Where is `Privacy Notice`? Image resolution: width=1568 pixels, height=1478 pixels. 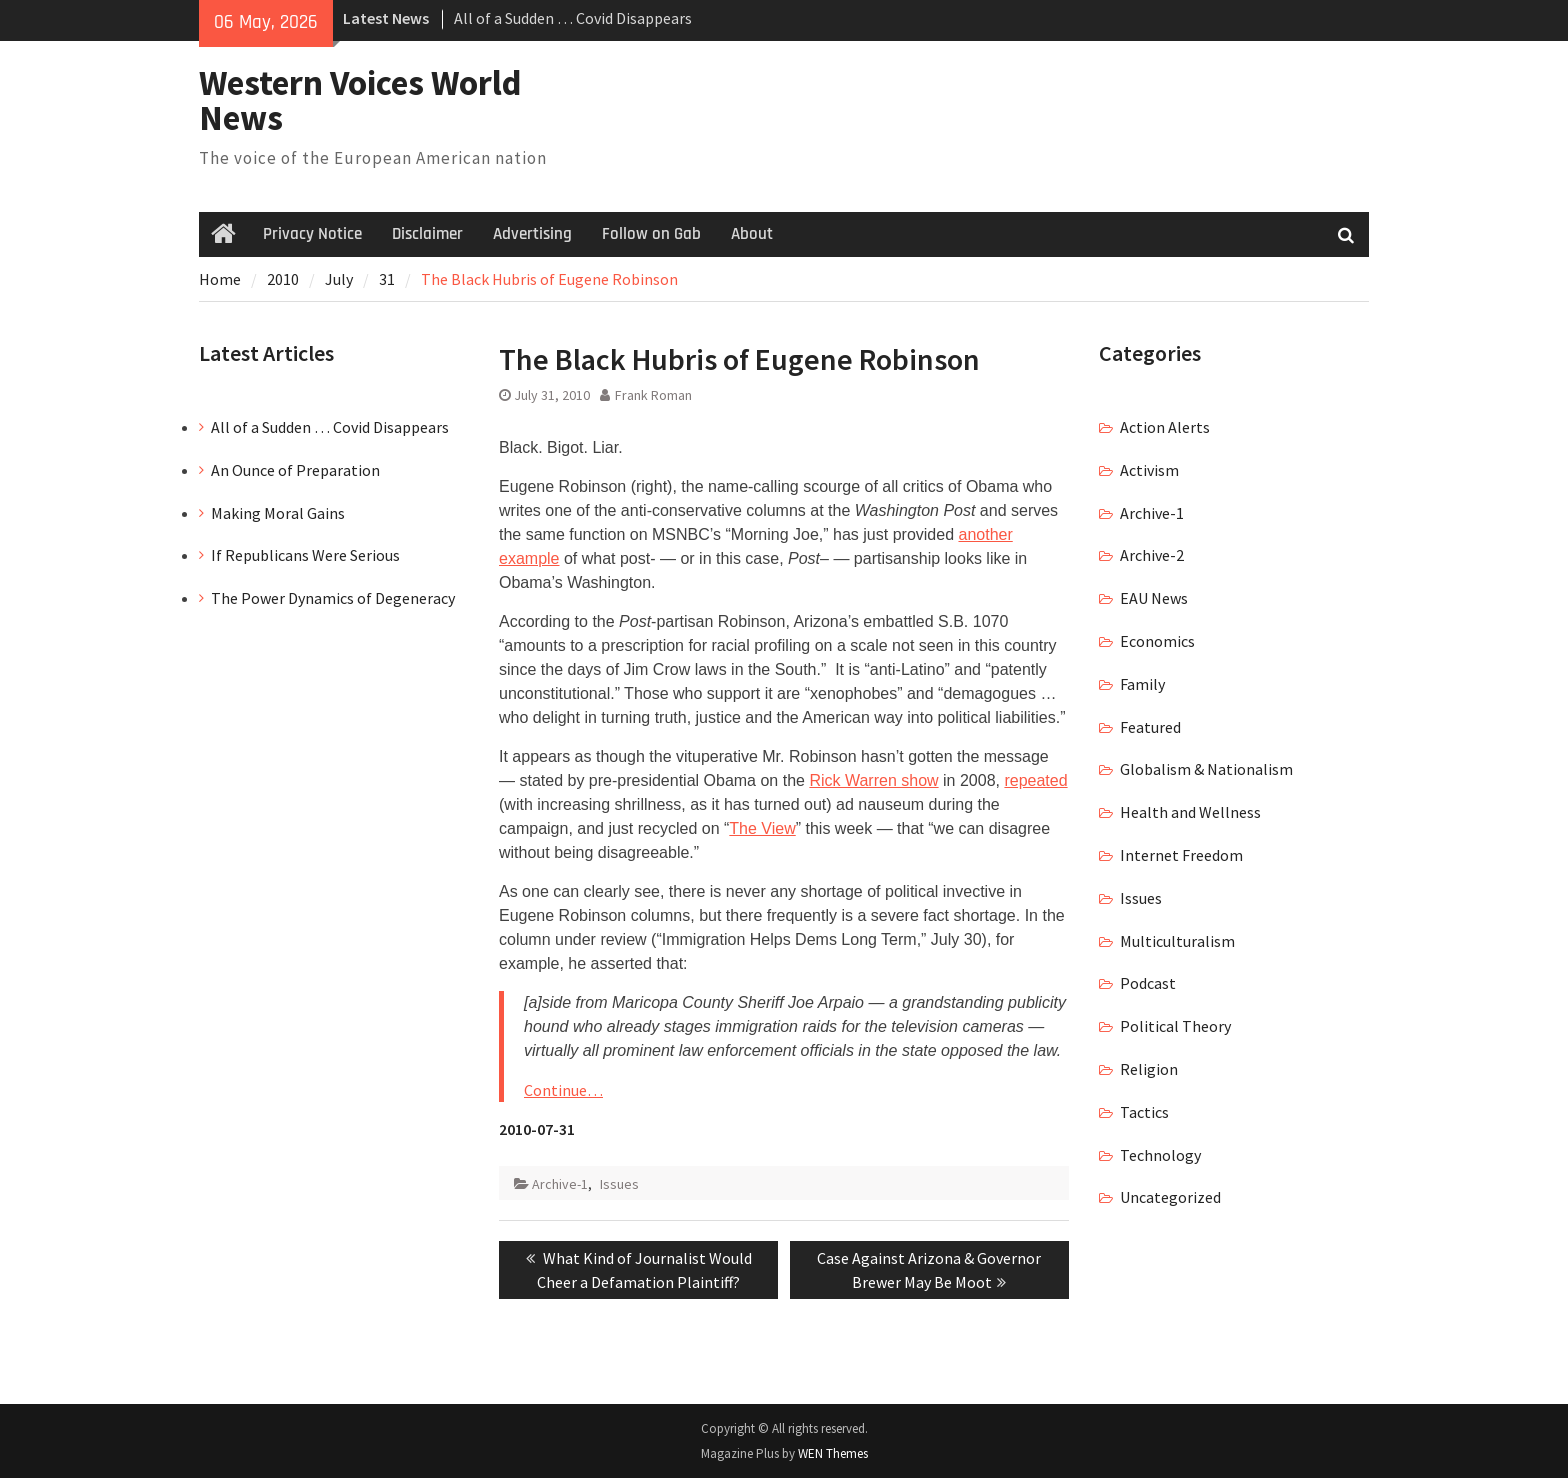
Privacy Notice is located at coordinates (312, 234).